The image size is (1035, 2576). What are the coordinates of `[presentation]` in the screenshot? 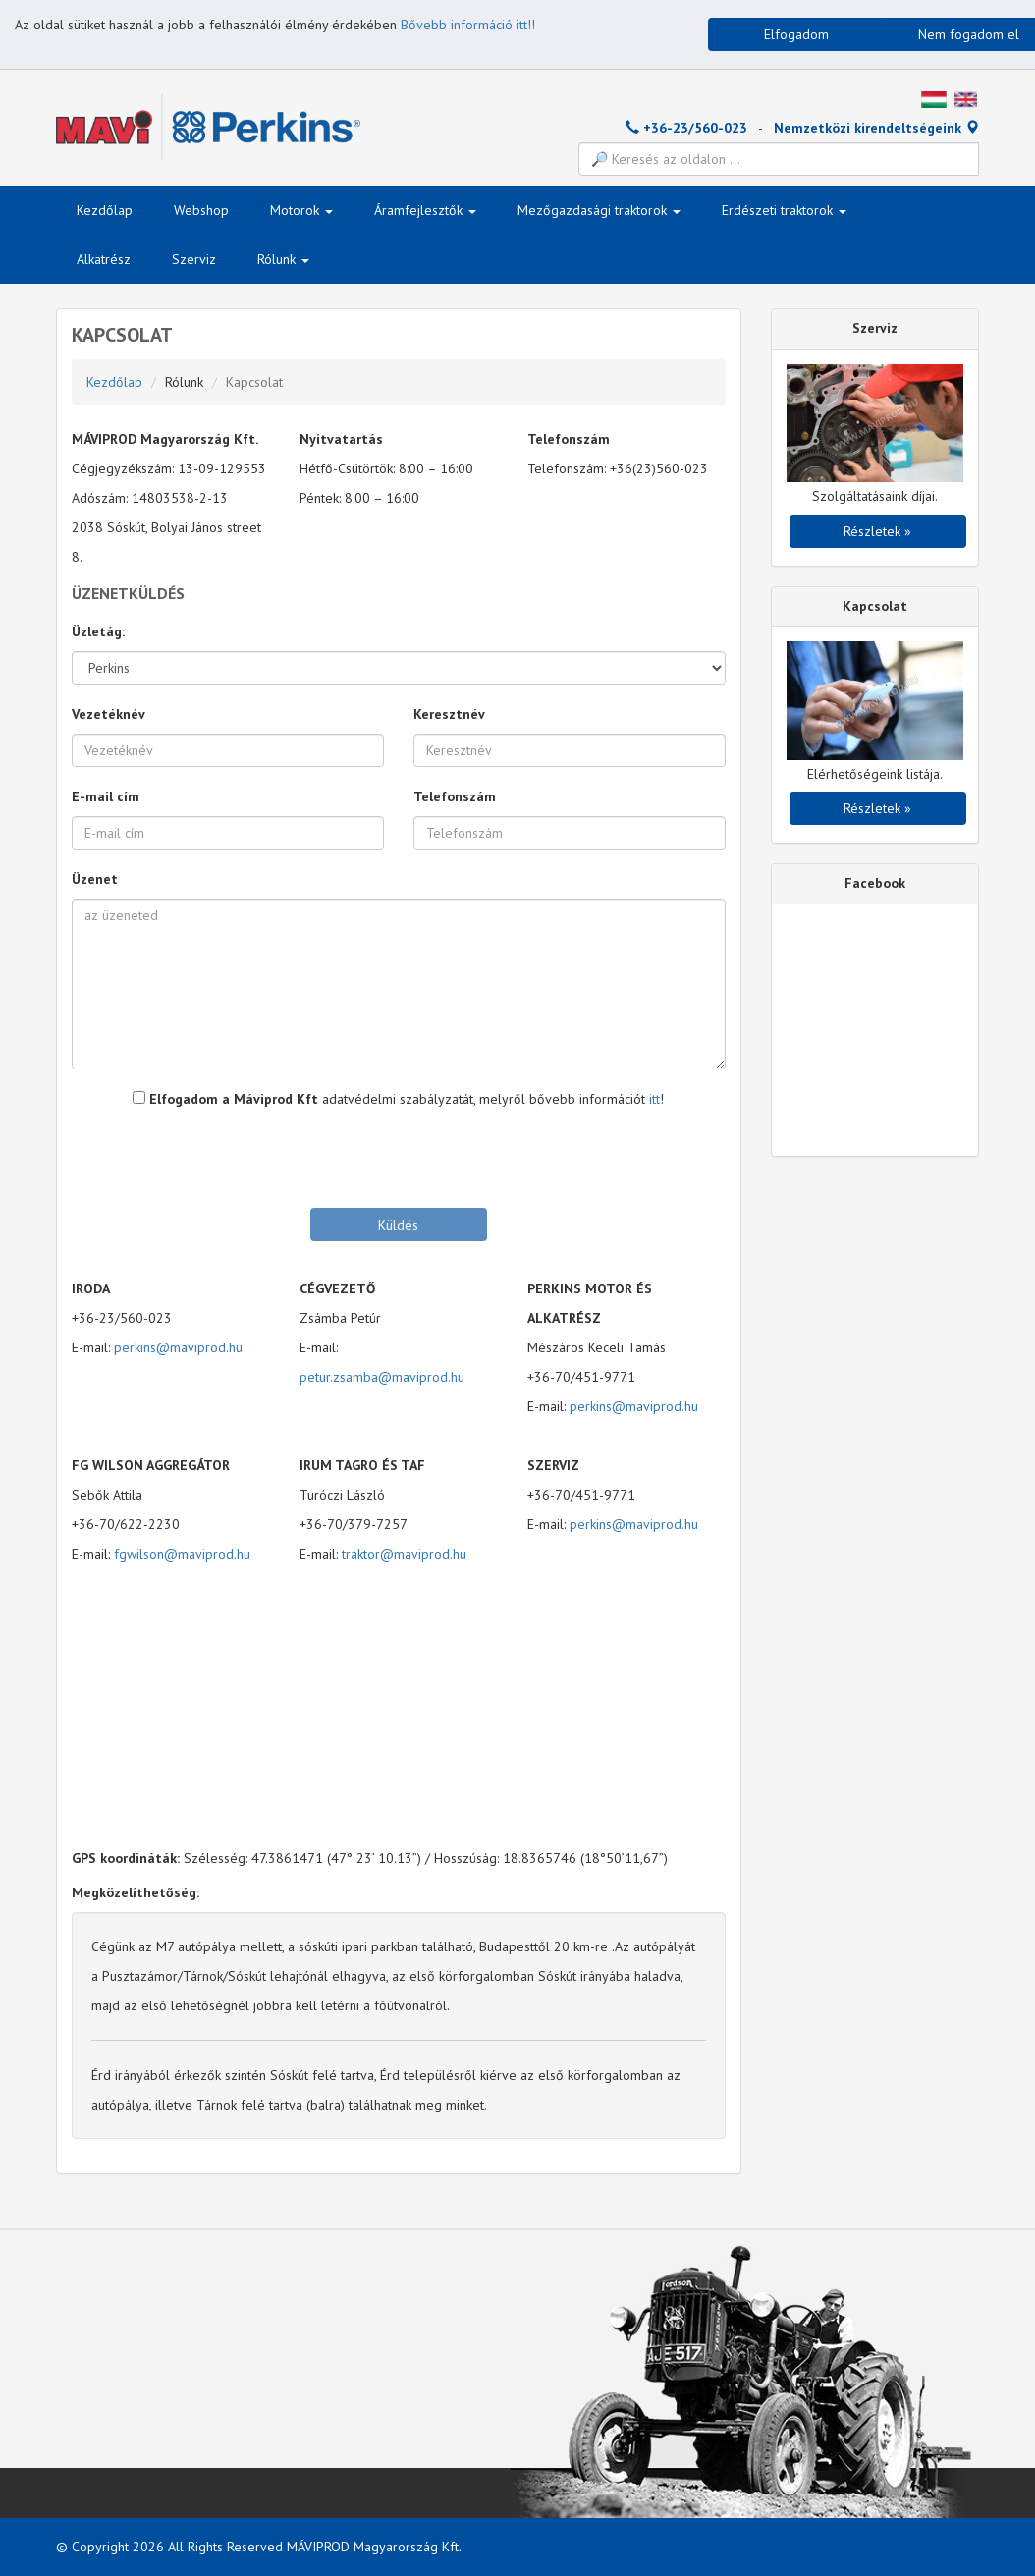 It's located at (398, 1157).